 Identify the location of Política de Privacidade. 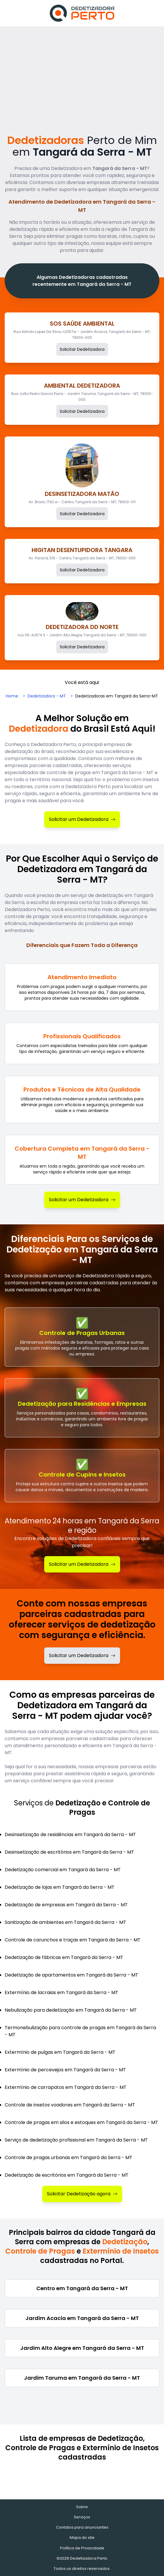
(82, 2548).